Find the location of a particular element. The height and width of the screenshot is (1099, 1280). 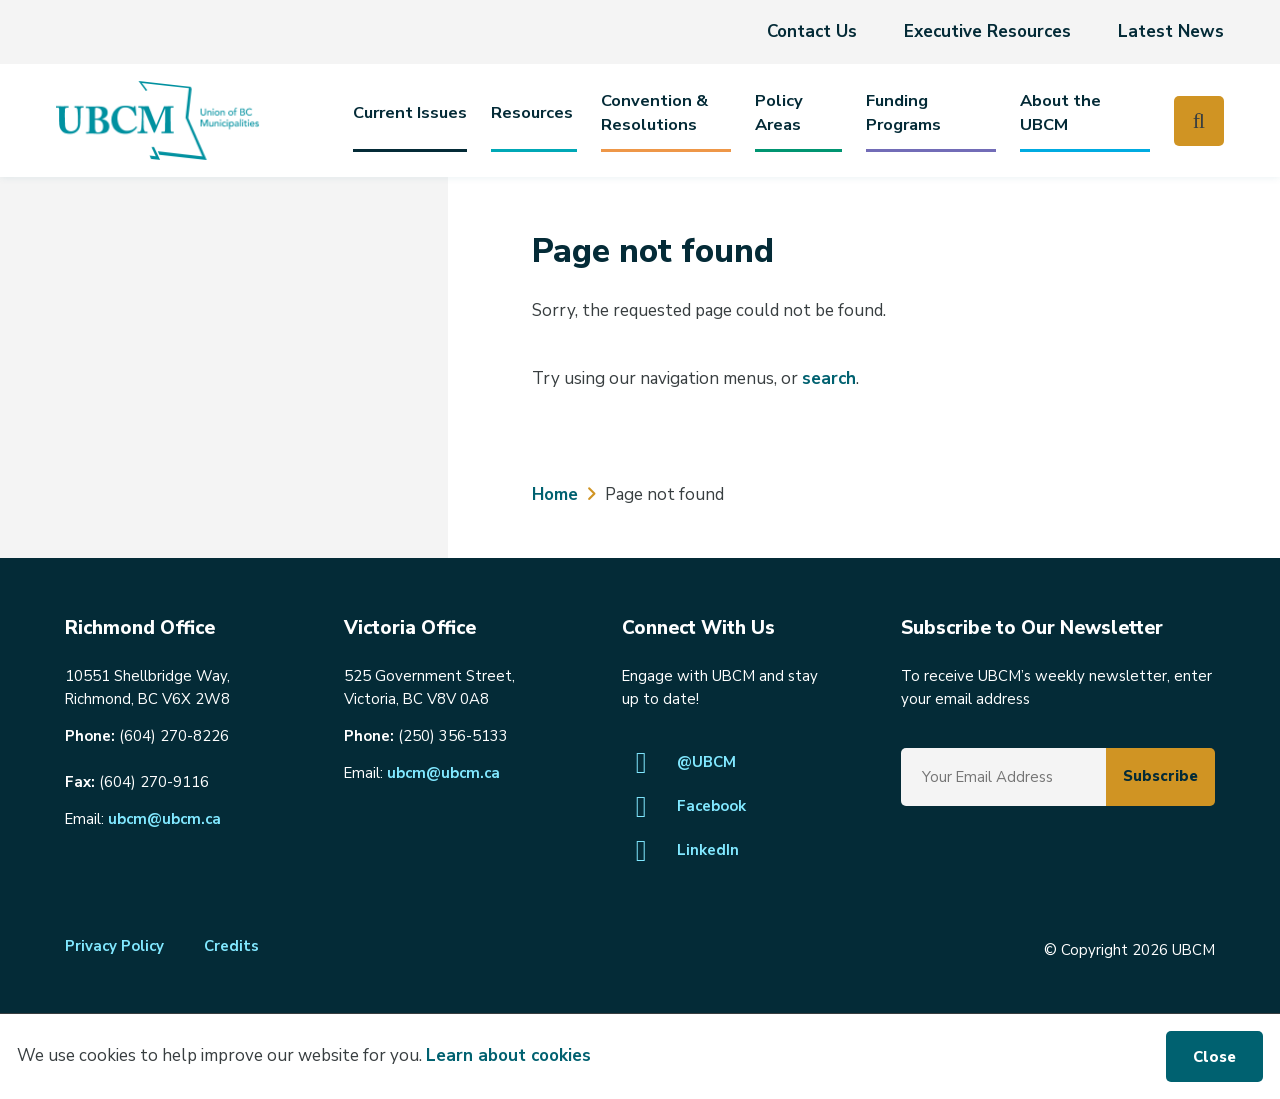

Resources is located at coordinates (532, 112).